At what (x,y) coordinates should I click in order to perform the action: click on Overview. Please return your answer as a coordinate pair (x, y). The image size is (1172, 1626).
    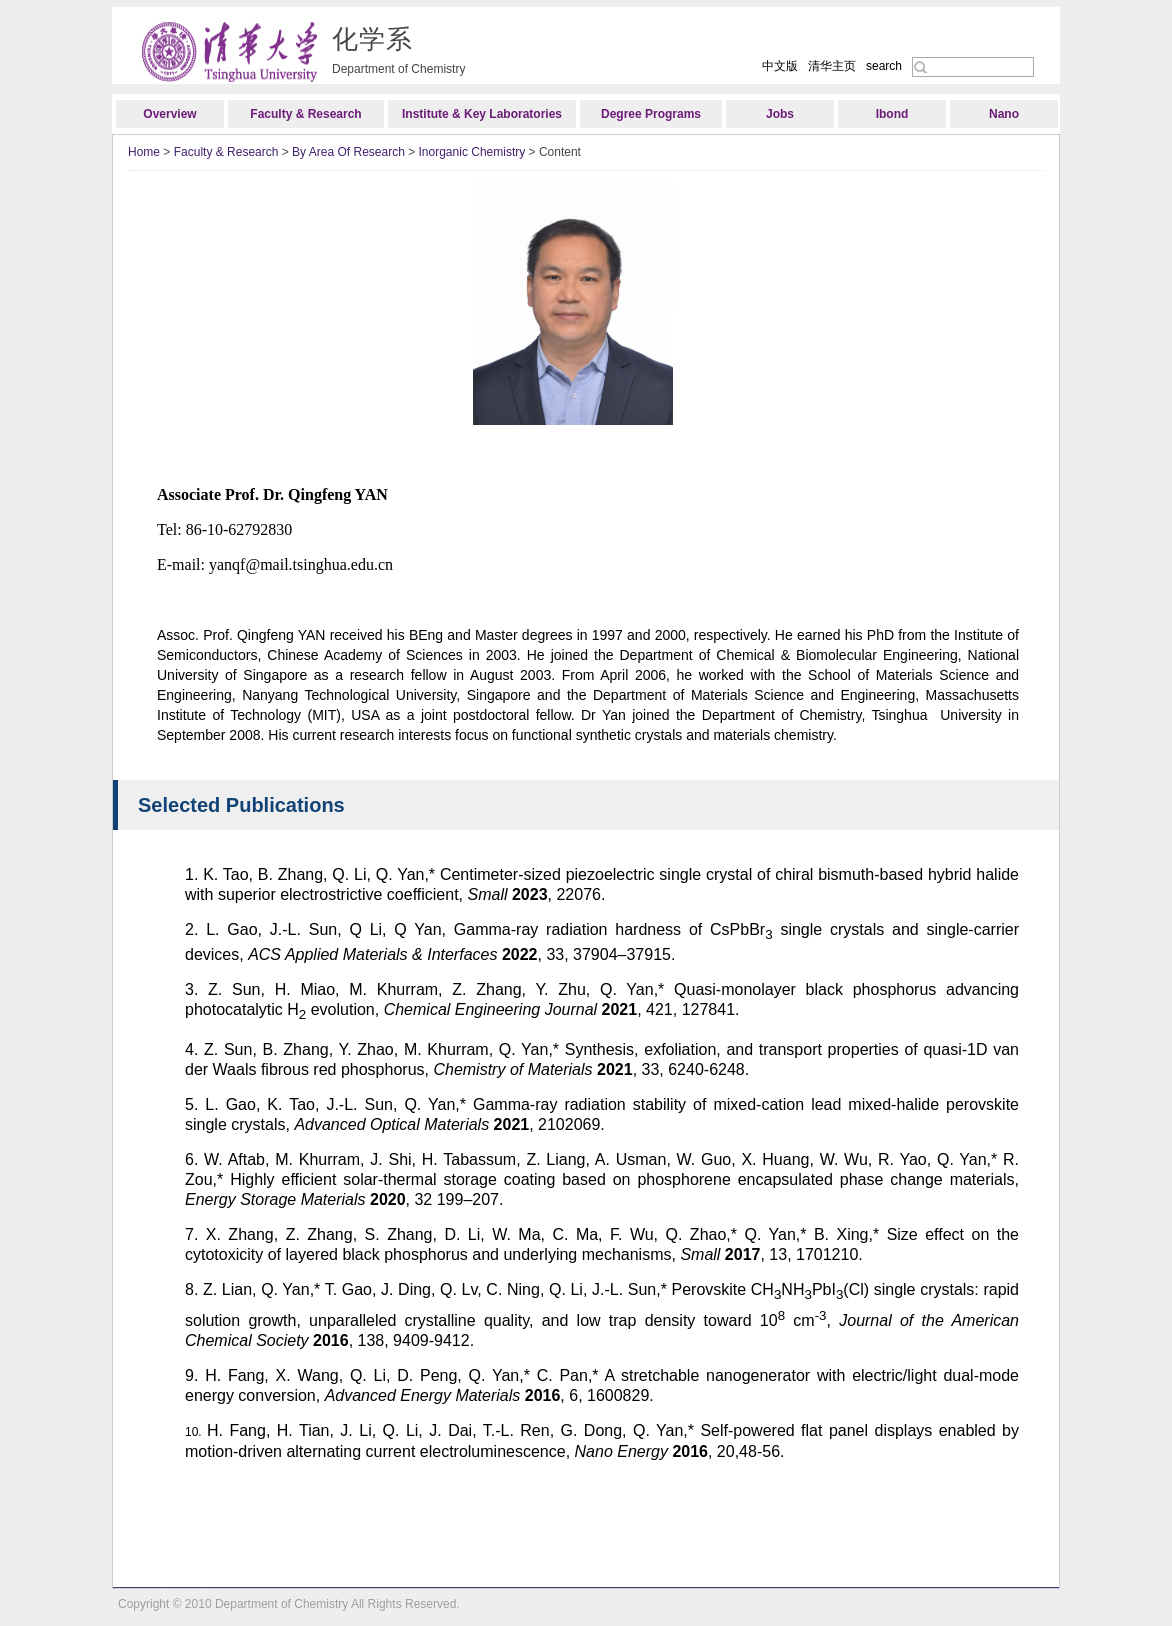
    Looking at the image, I should click on (169, 114).